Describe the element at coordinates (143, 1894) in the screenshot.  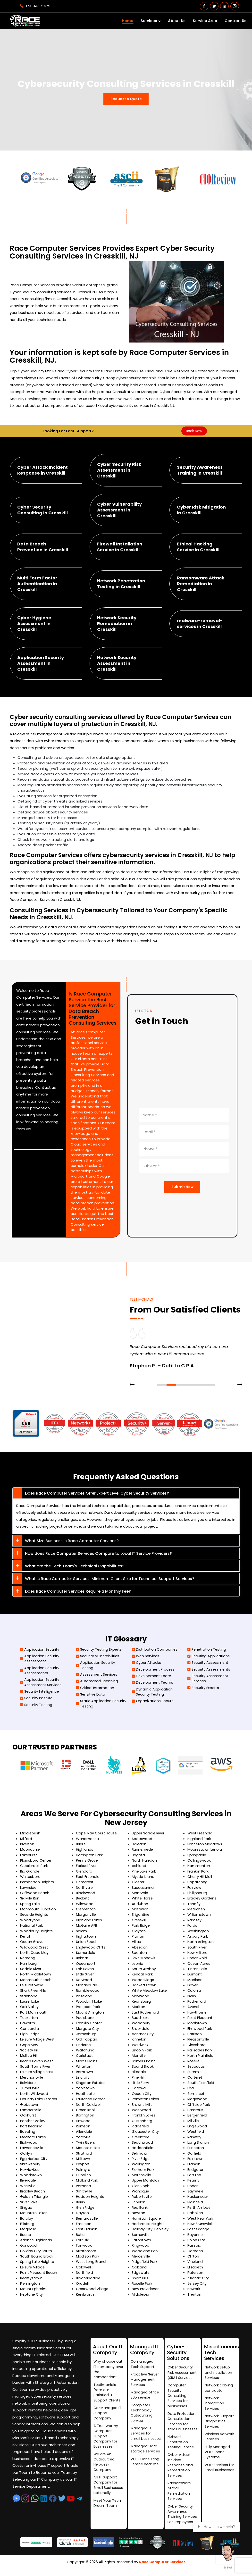
I see `White Horse` at that location.